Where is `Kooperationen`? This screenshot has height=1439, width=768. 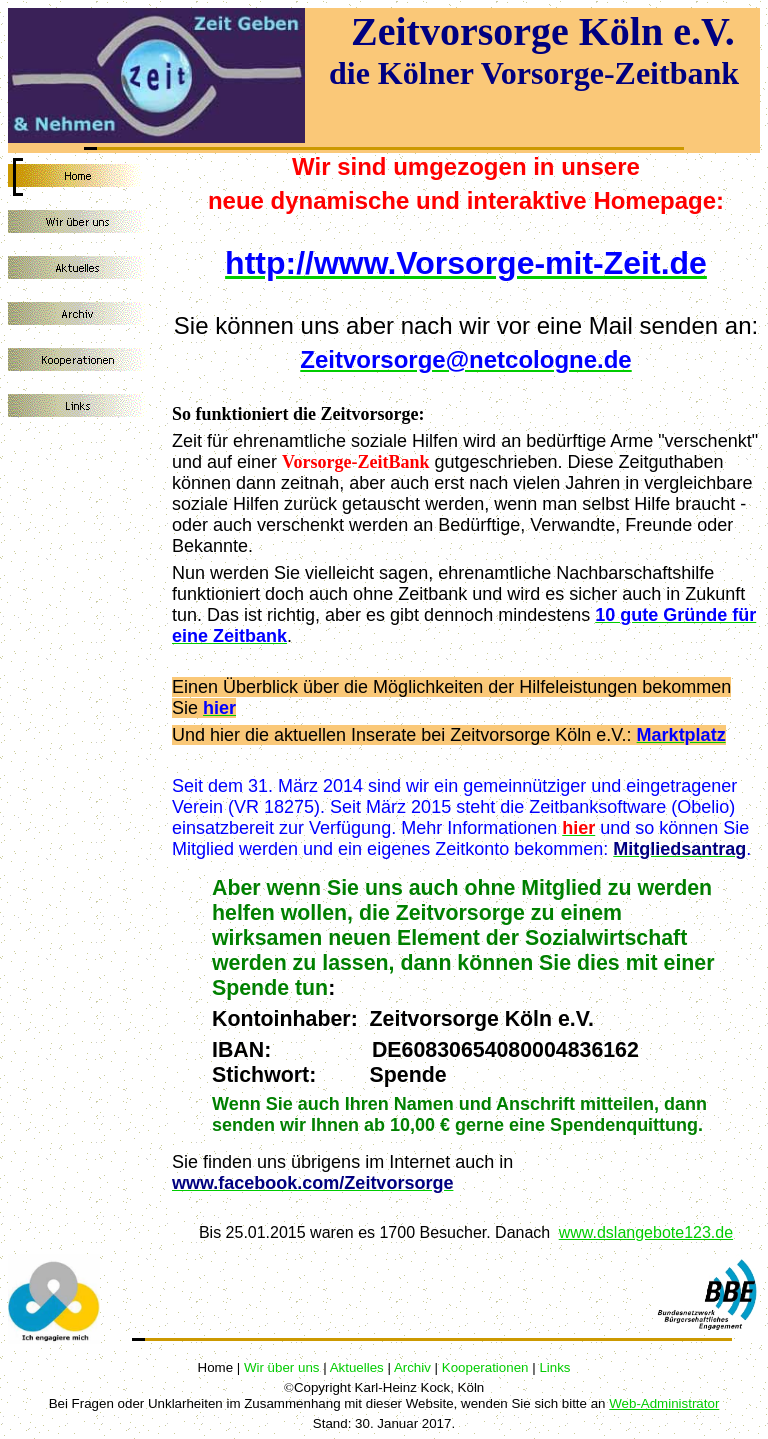
Kooperationen is located at coordinates (485, 1367).